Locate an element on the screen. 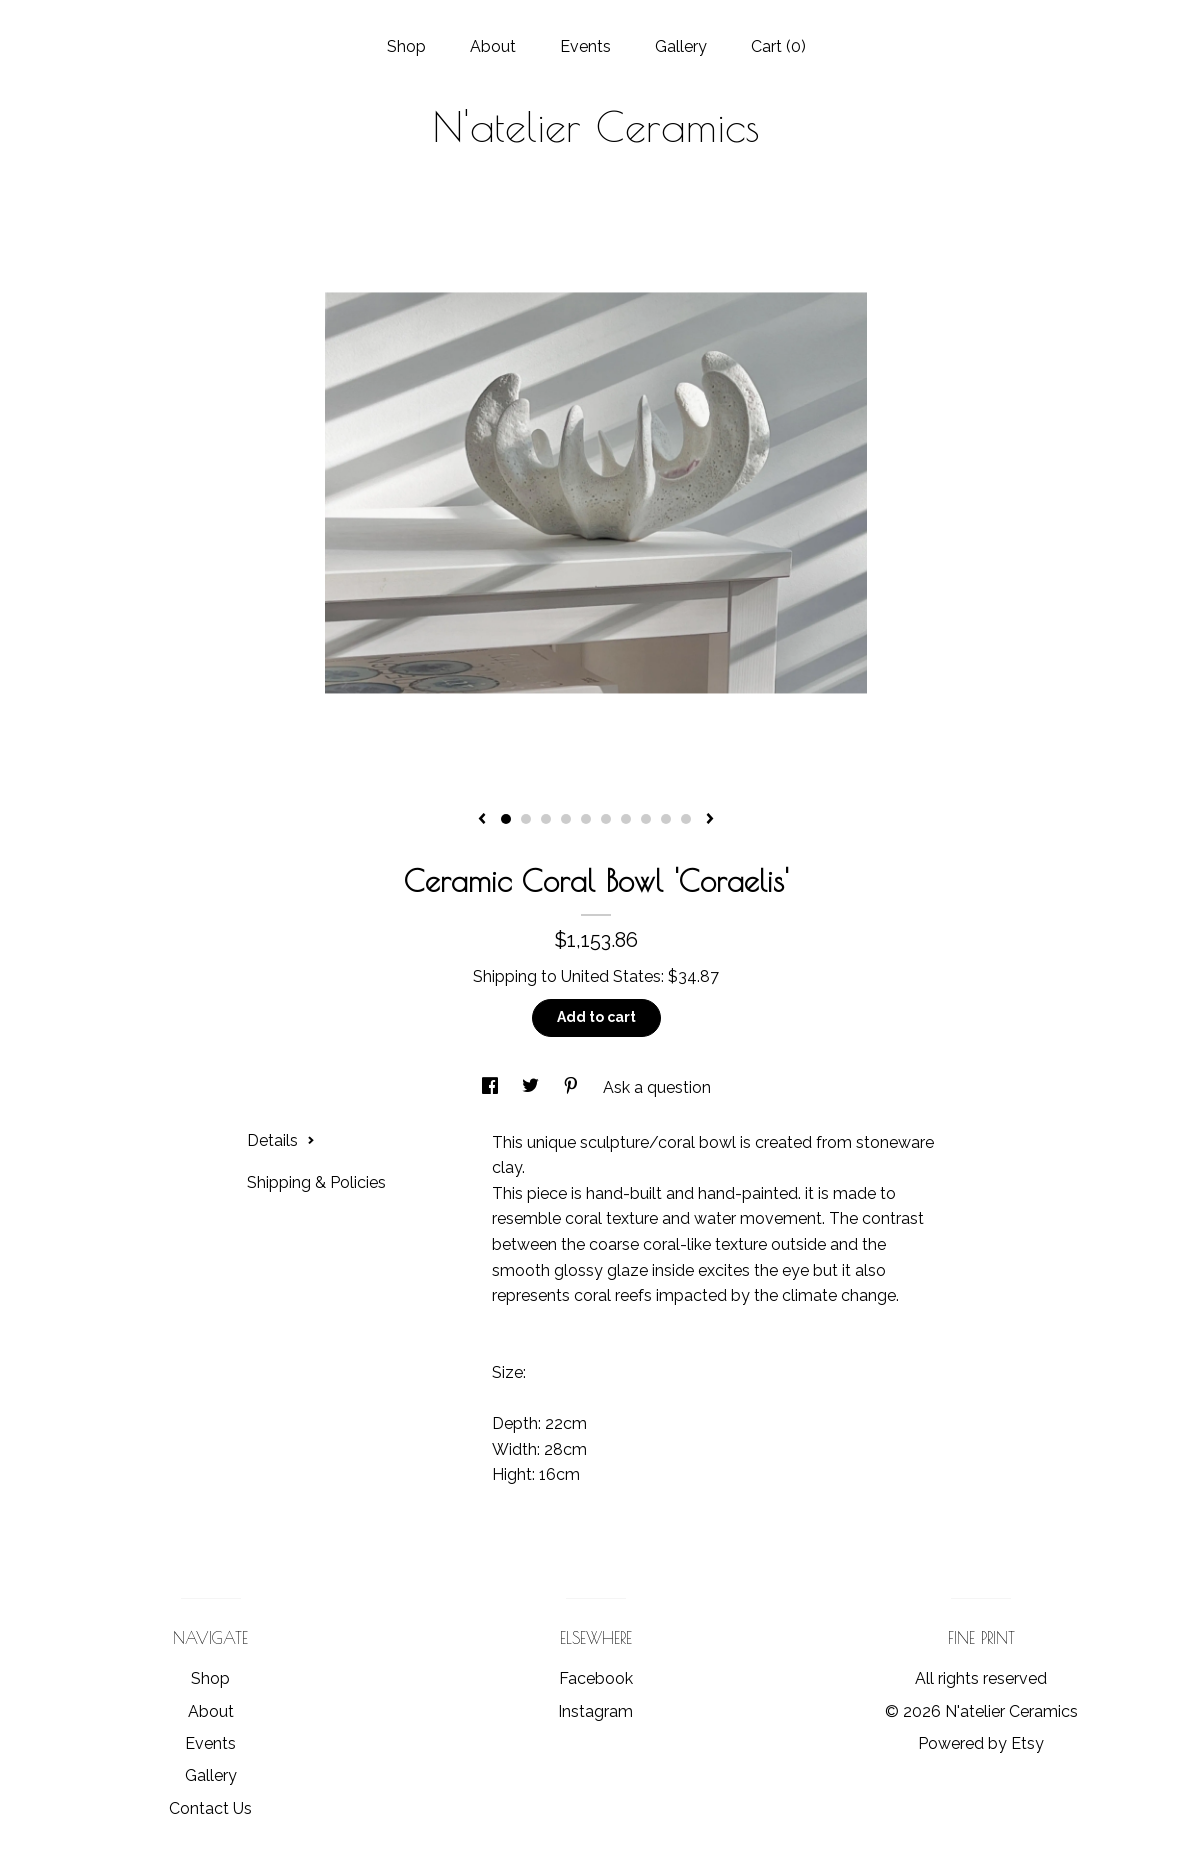 The width and height of the screenshot is (1192, 1850). Ask a question is located at coordinates (657, 1087).